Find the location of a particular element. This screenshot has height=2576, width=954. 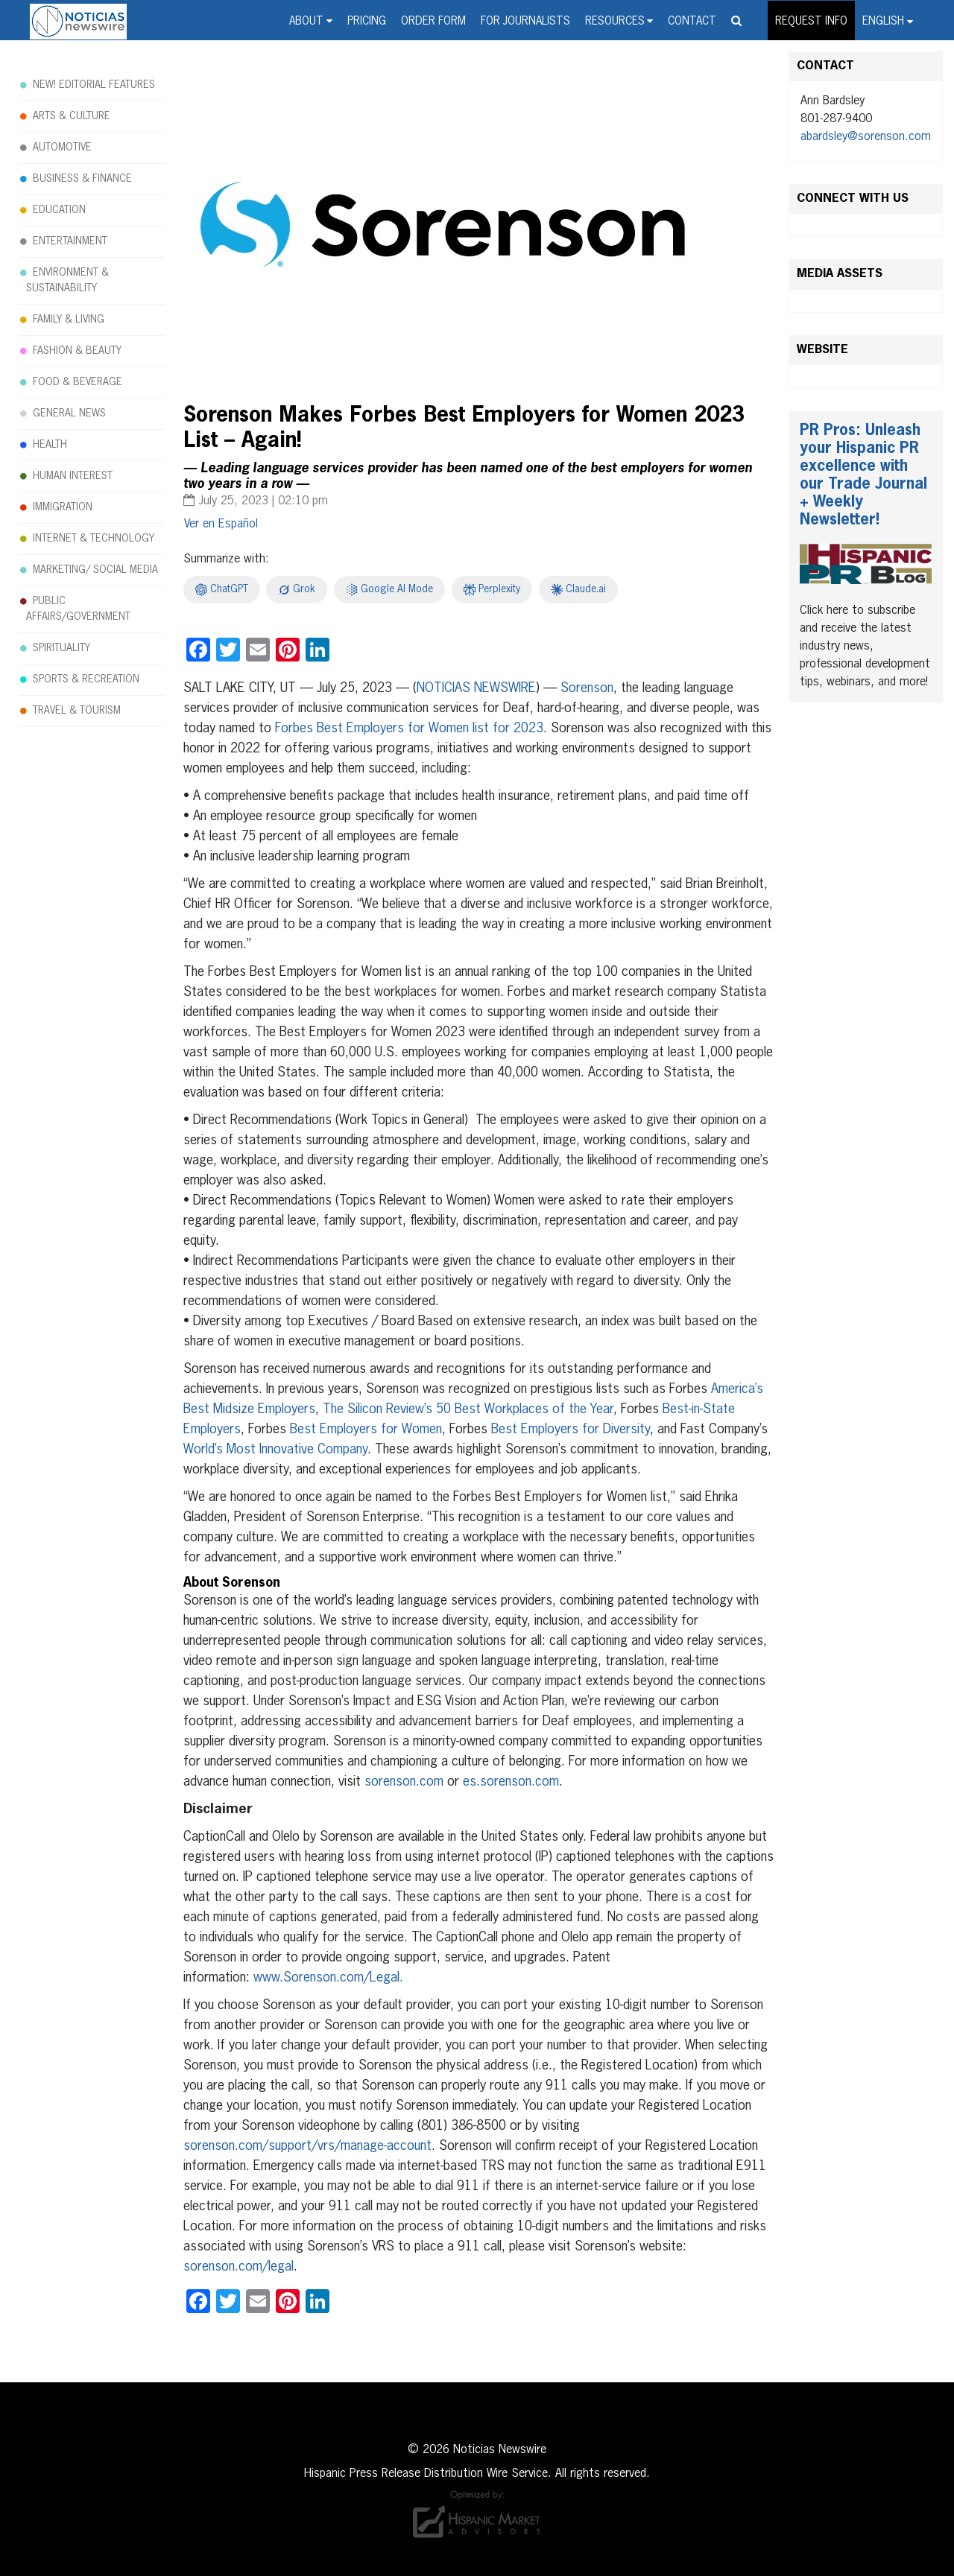

NOTICIAS NEWSWIRE is located at coordinates (476, 688).